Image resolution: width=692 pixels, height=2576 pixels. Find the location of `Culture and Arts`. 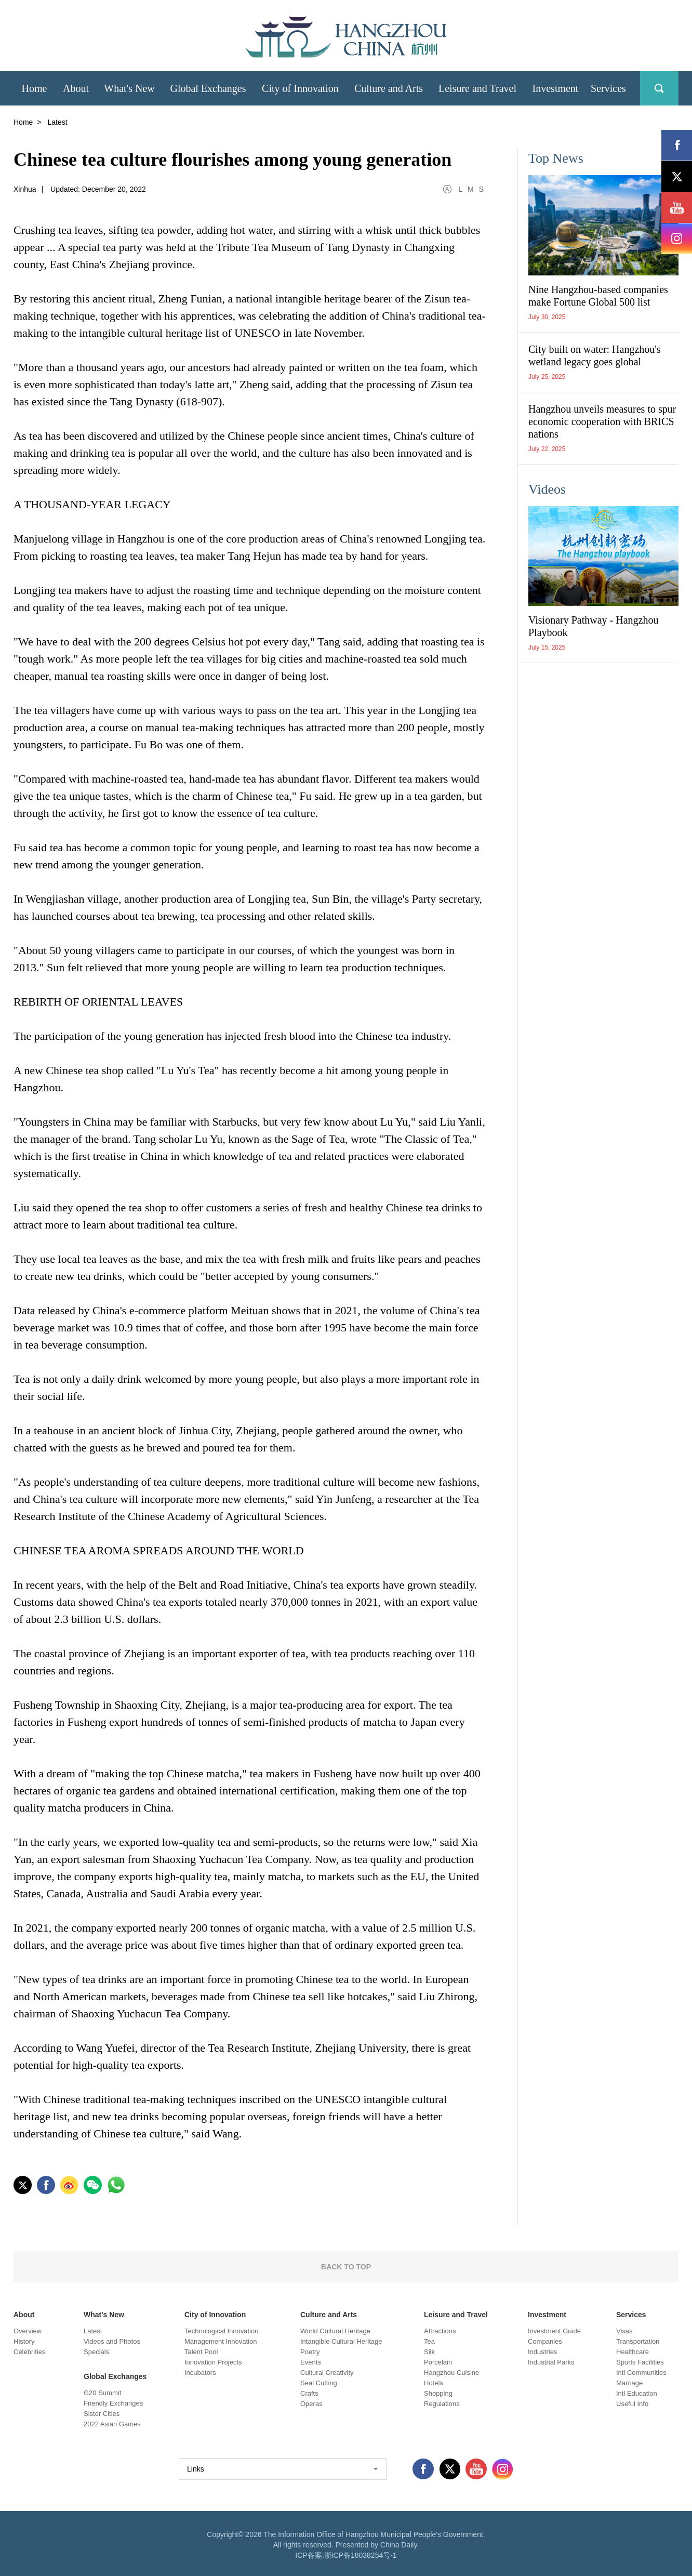

Culture and Arts is located at coordinates (328, 2314).